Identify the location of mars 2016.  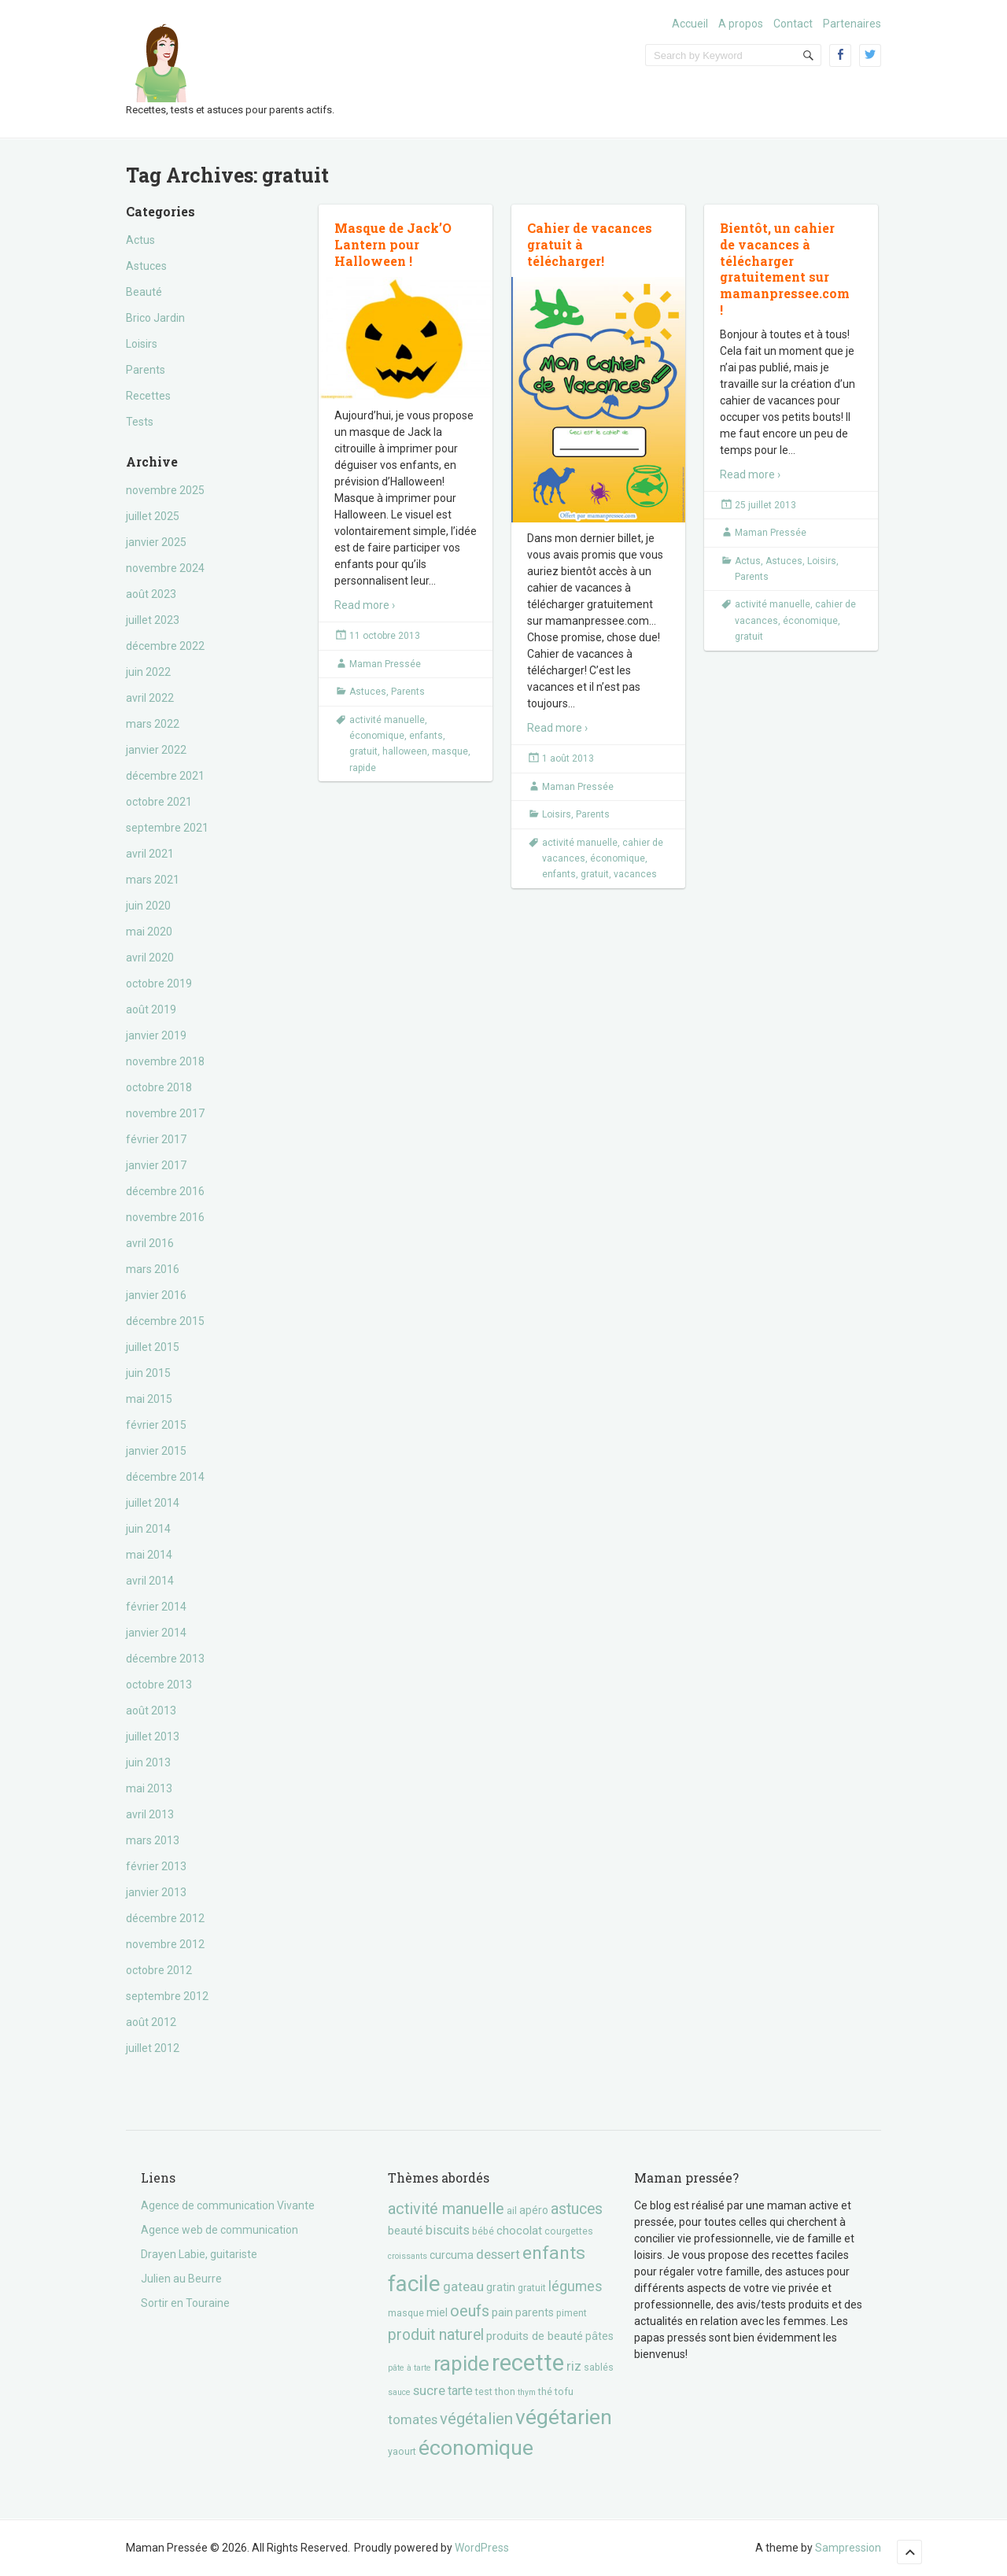
(152, 1269).